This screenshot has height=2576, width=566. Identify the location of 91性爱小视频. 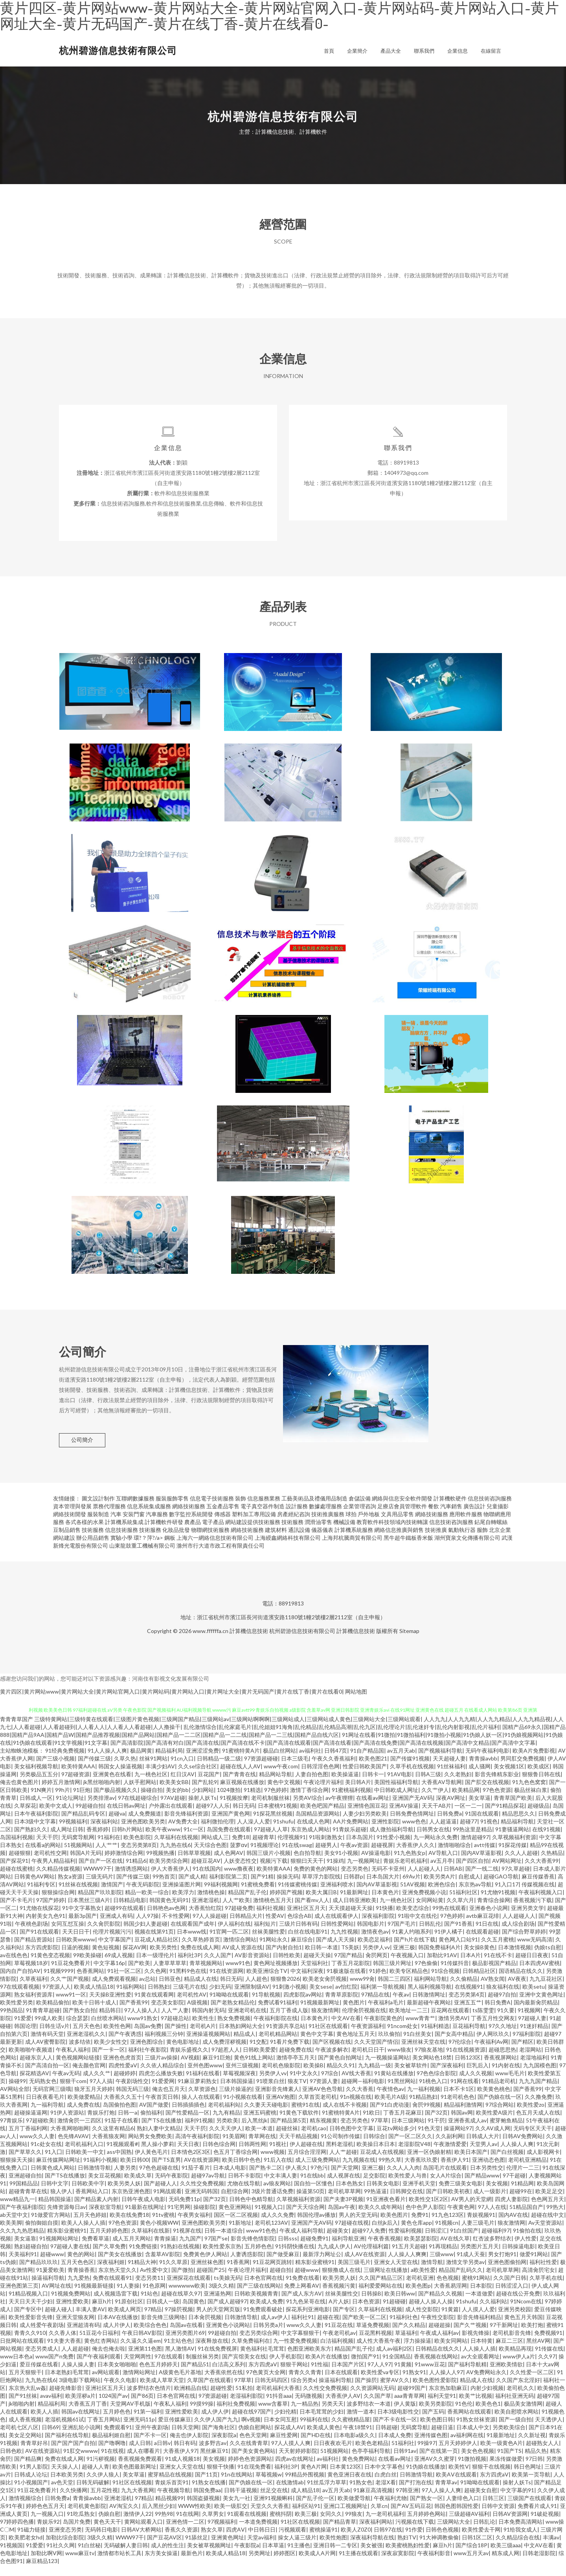
(393, 1848).